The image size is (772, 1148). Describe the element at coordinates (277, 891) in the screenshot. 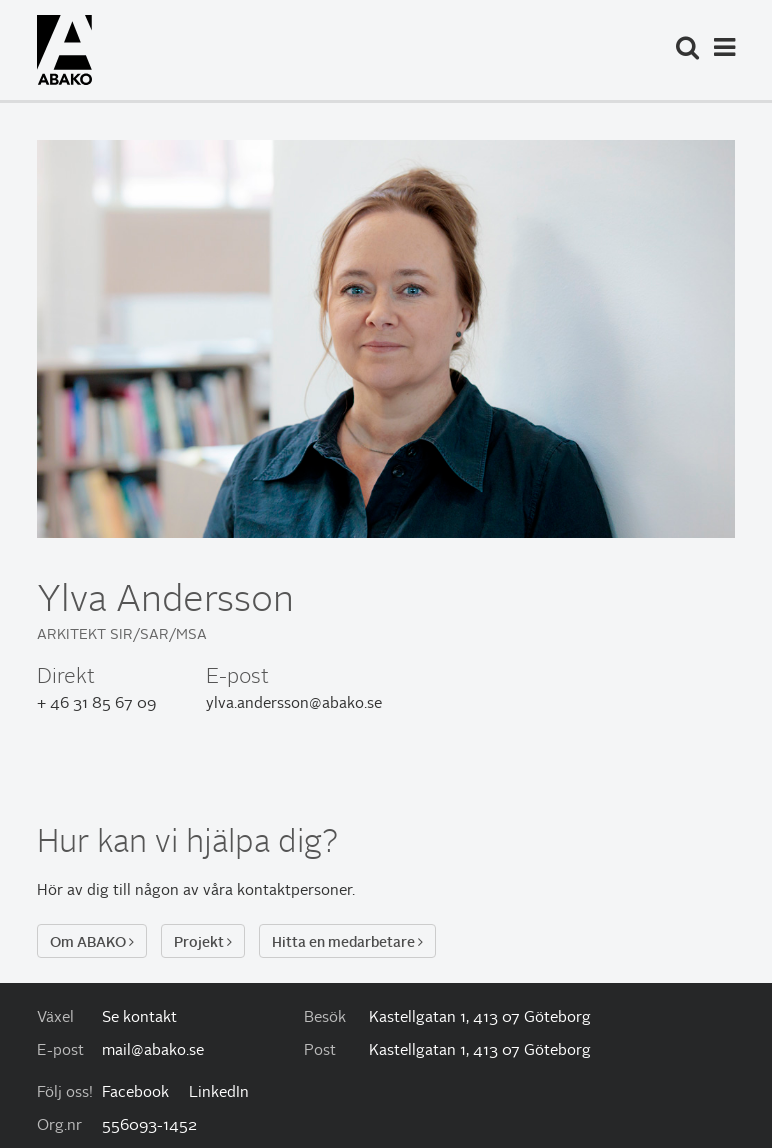

I see `våra kontaktpersoner` at that location.